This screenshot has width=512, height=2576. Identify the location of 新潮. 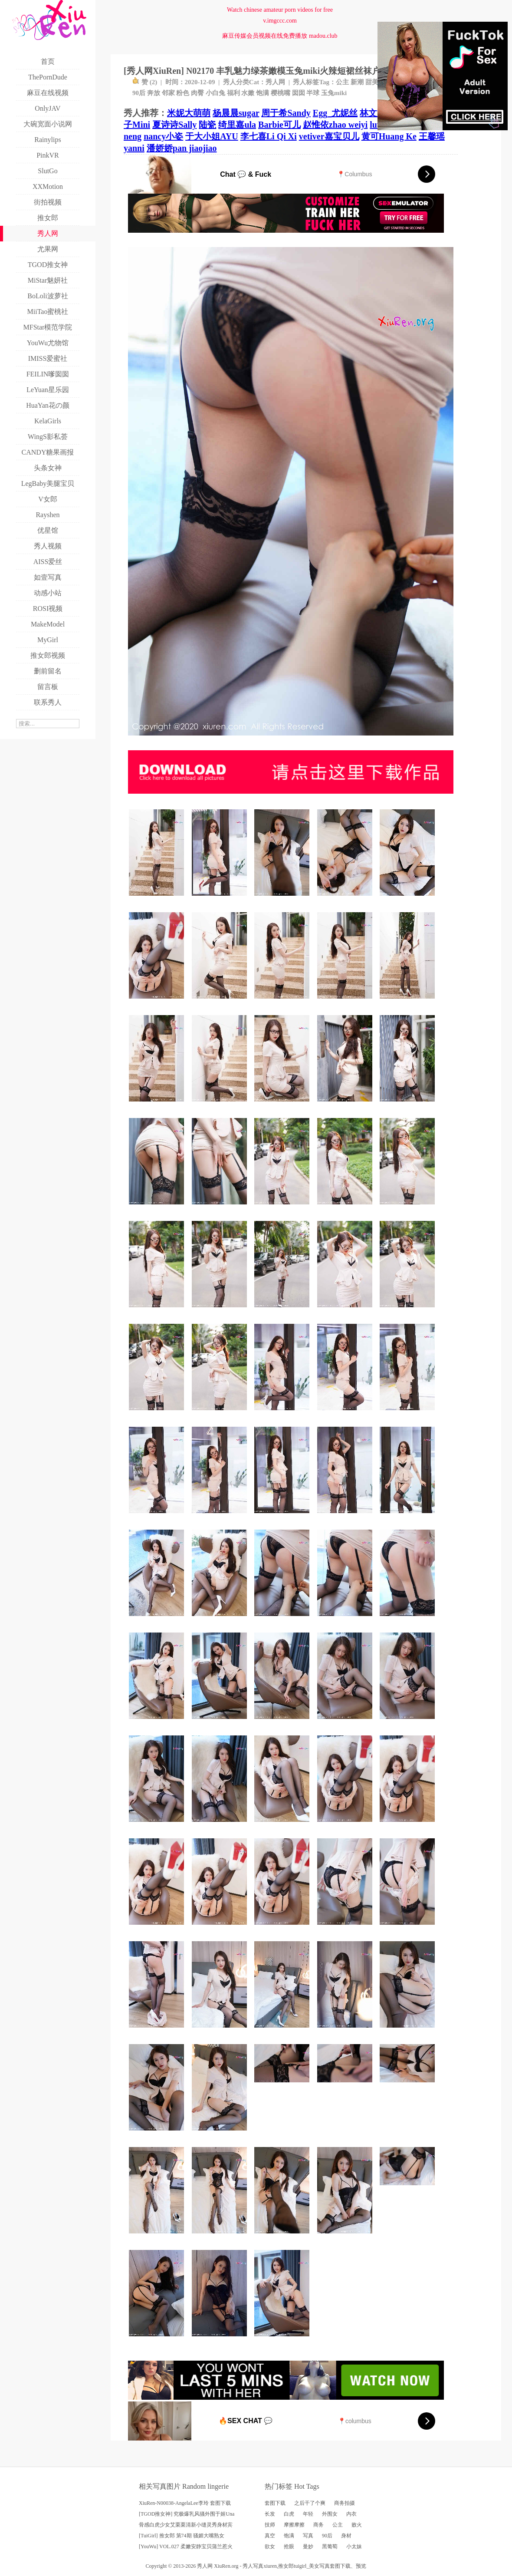
(357, 82).